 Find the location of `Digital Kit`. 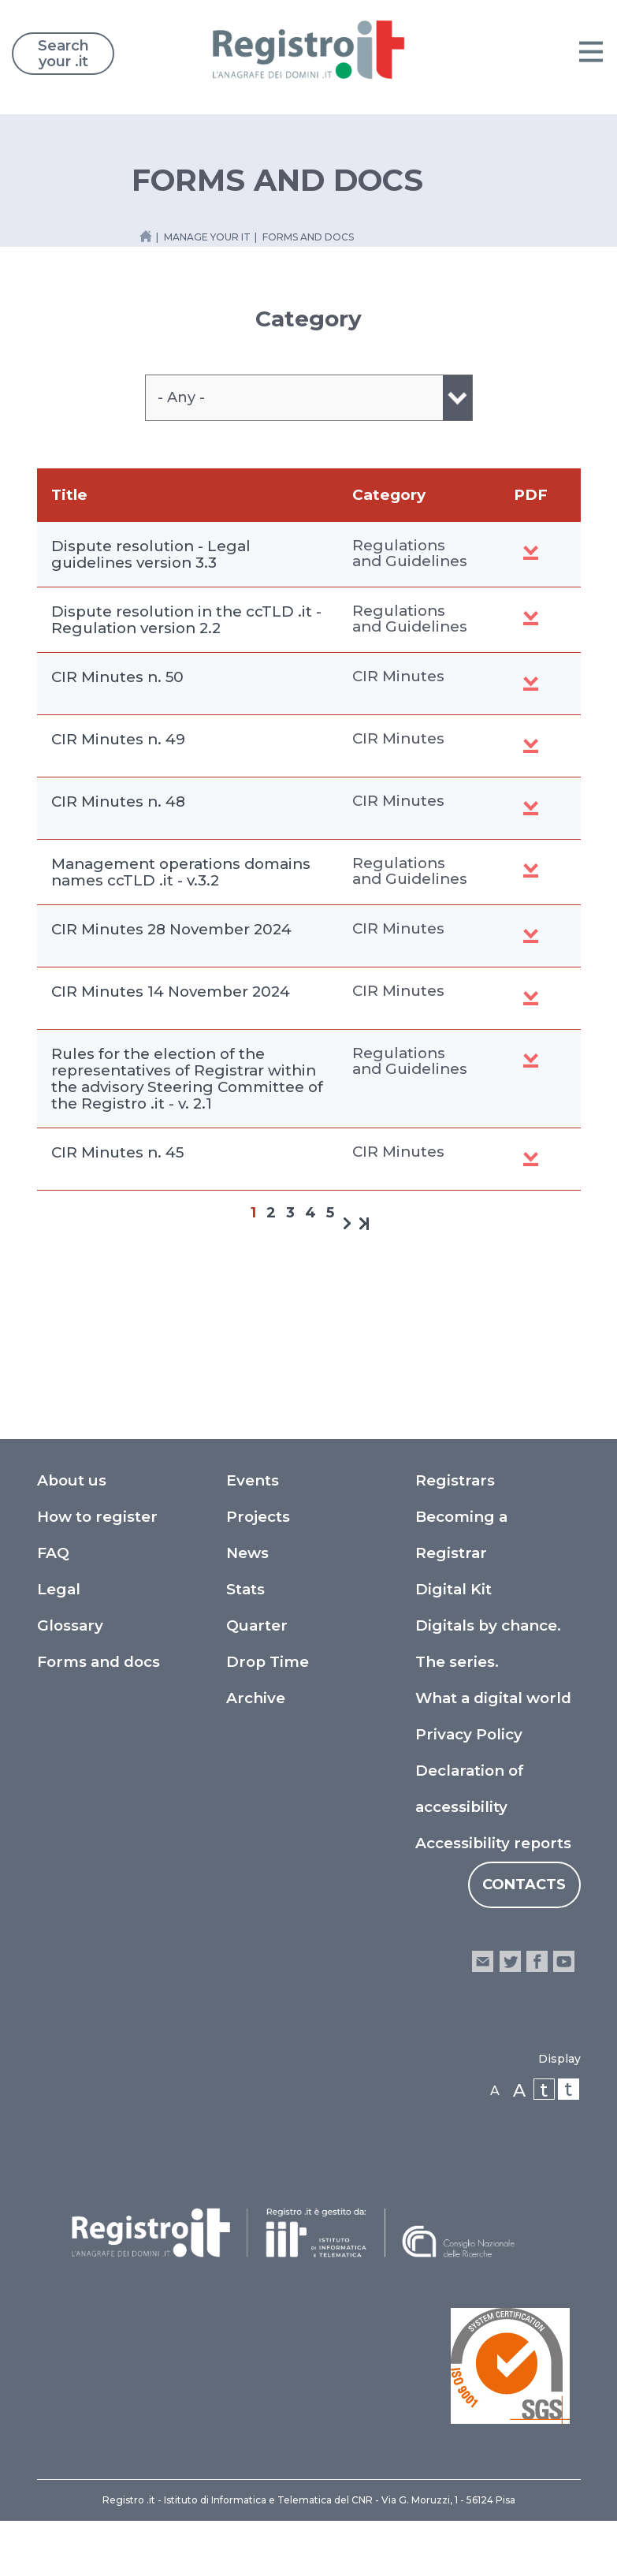

Digital Kit is located at coordinates (453, 1589).